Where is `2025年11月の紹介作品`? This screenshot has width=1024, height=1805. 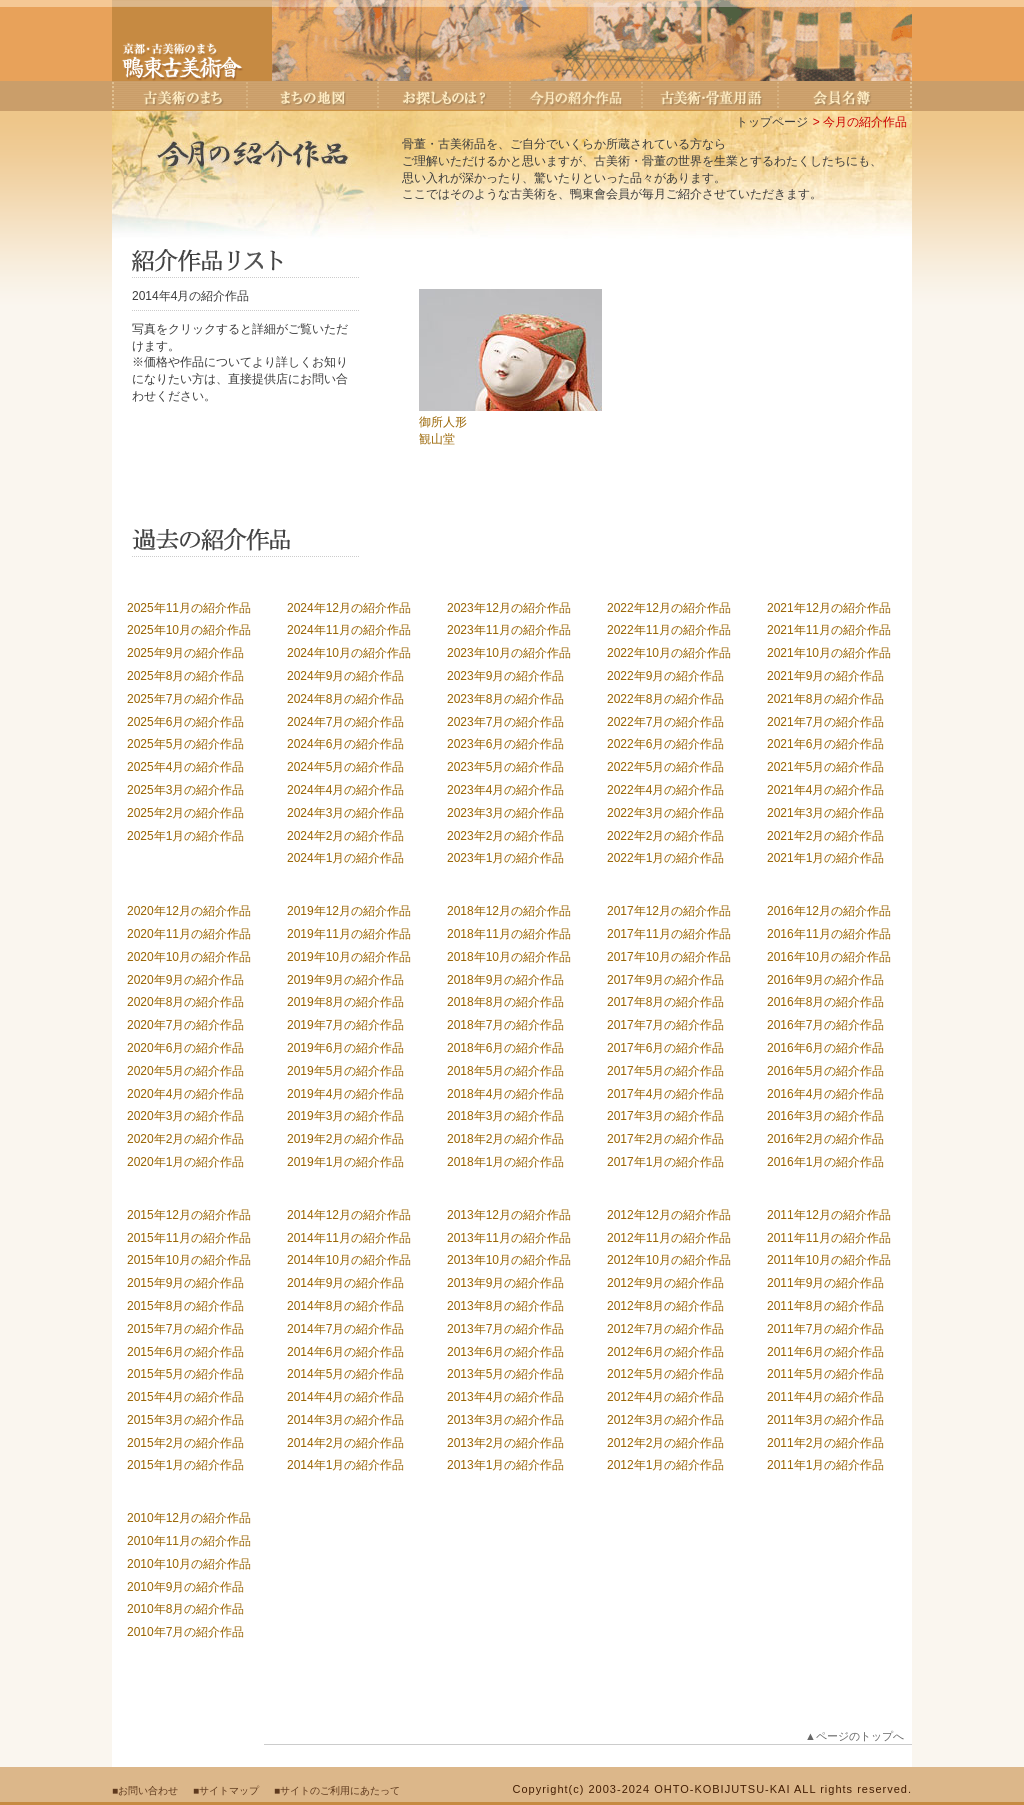
2025年11月の紹介作品 is located at coordinates (189, 608).